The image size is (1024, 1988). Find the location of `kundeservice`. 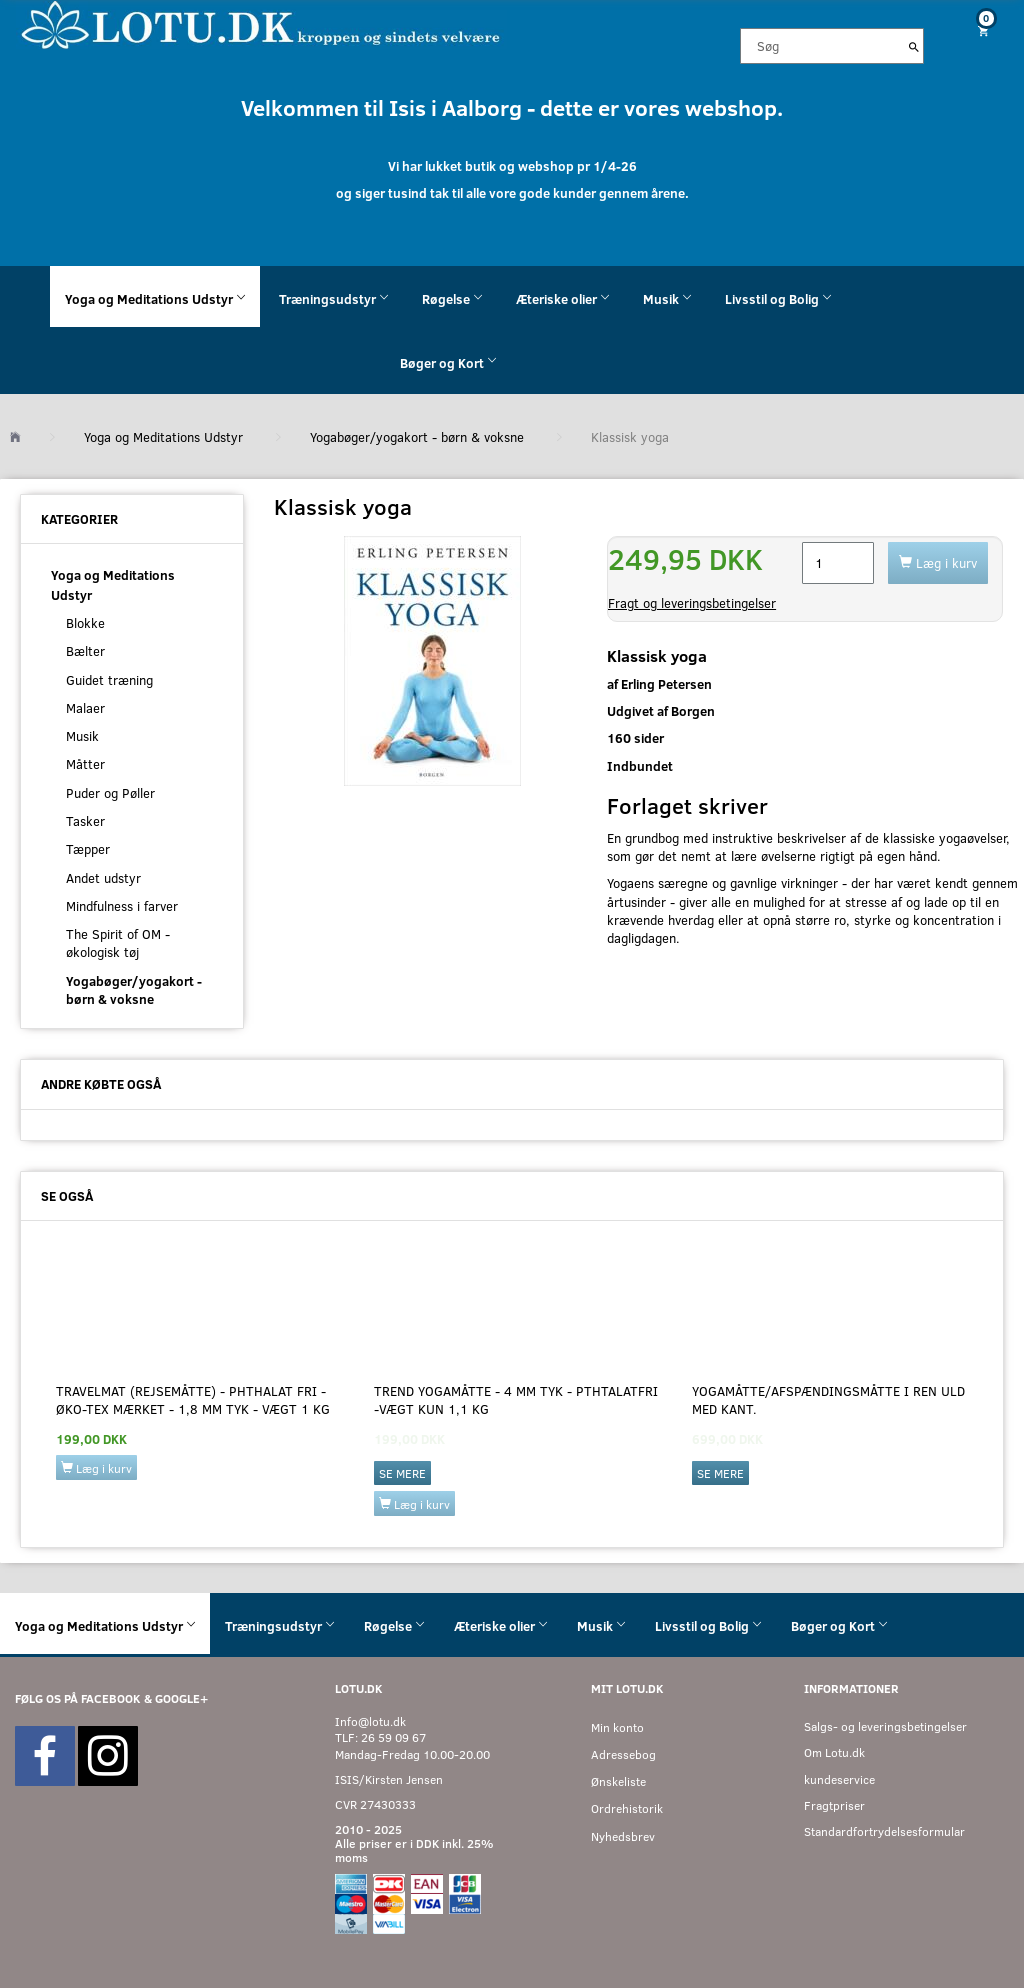

kundeservice is located at coordinates (839, 1779).